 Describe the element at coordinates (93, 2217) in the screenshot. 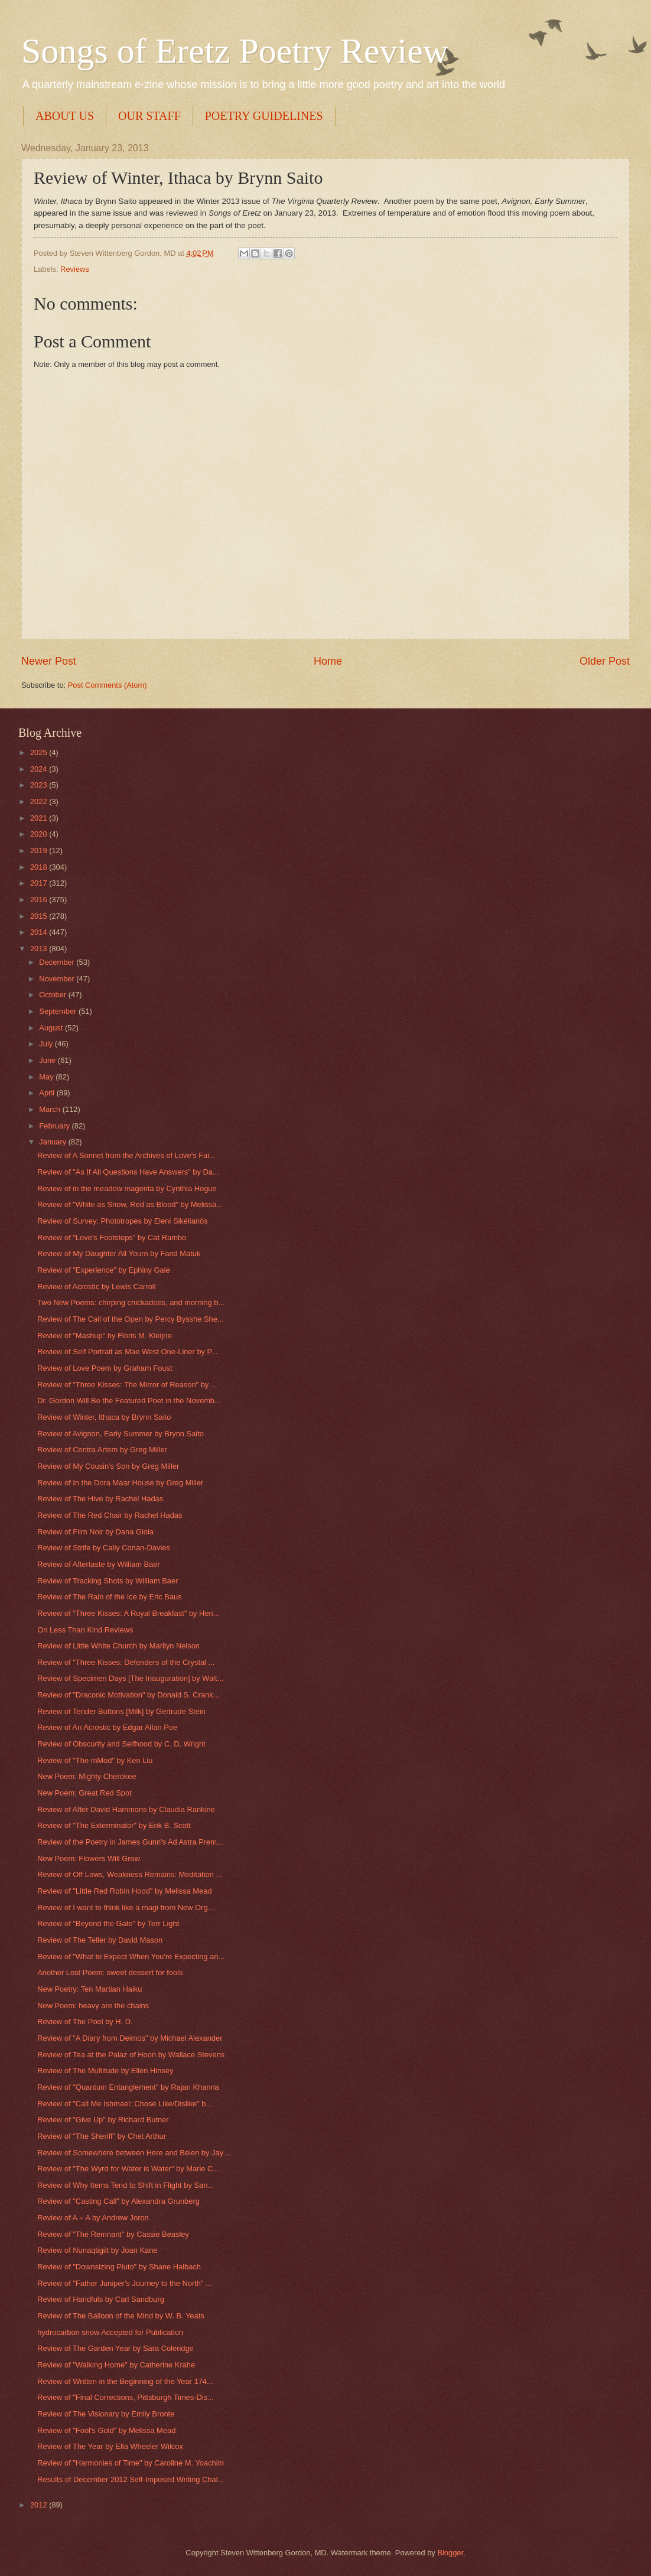

I see `Review of A = A by Andrew Joron` at that location.